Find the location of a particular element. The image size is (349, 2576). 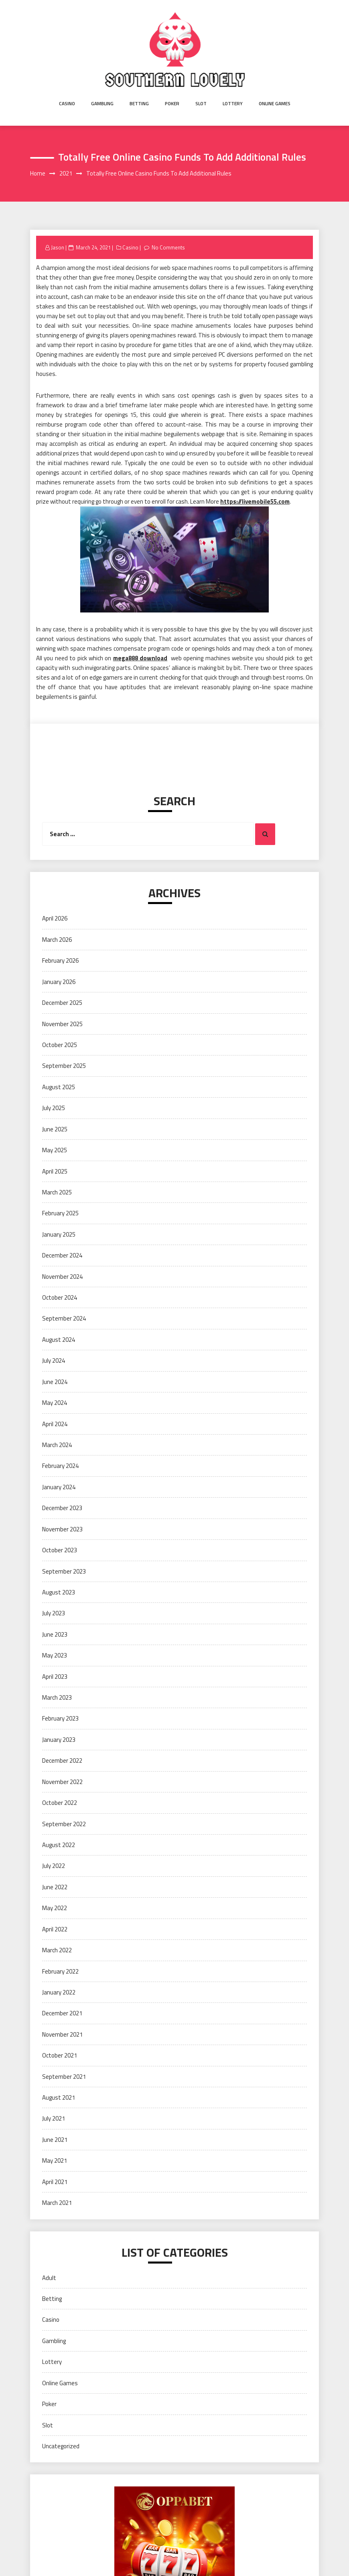

July 2025 is located at coordinates (53, 1107).